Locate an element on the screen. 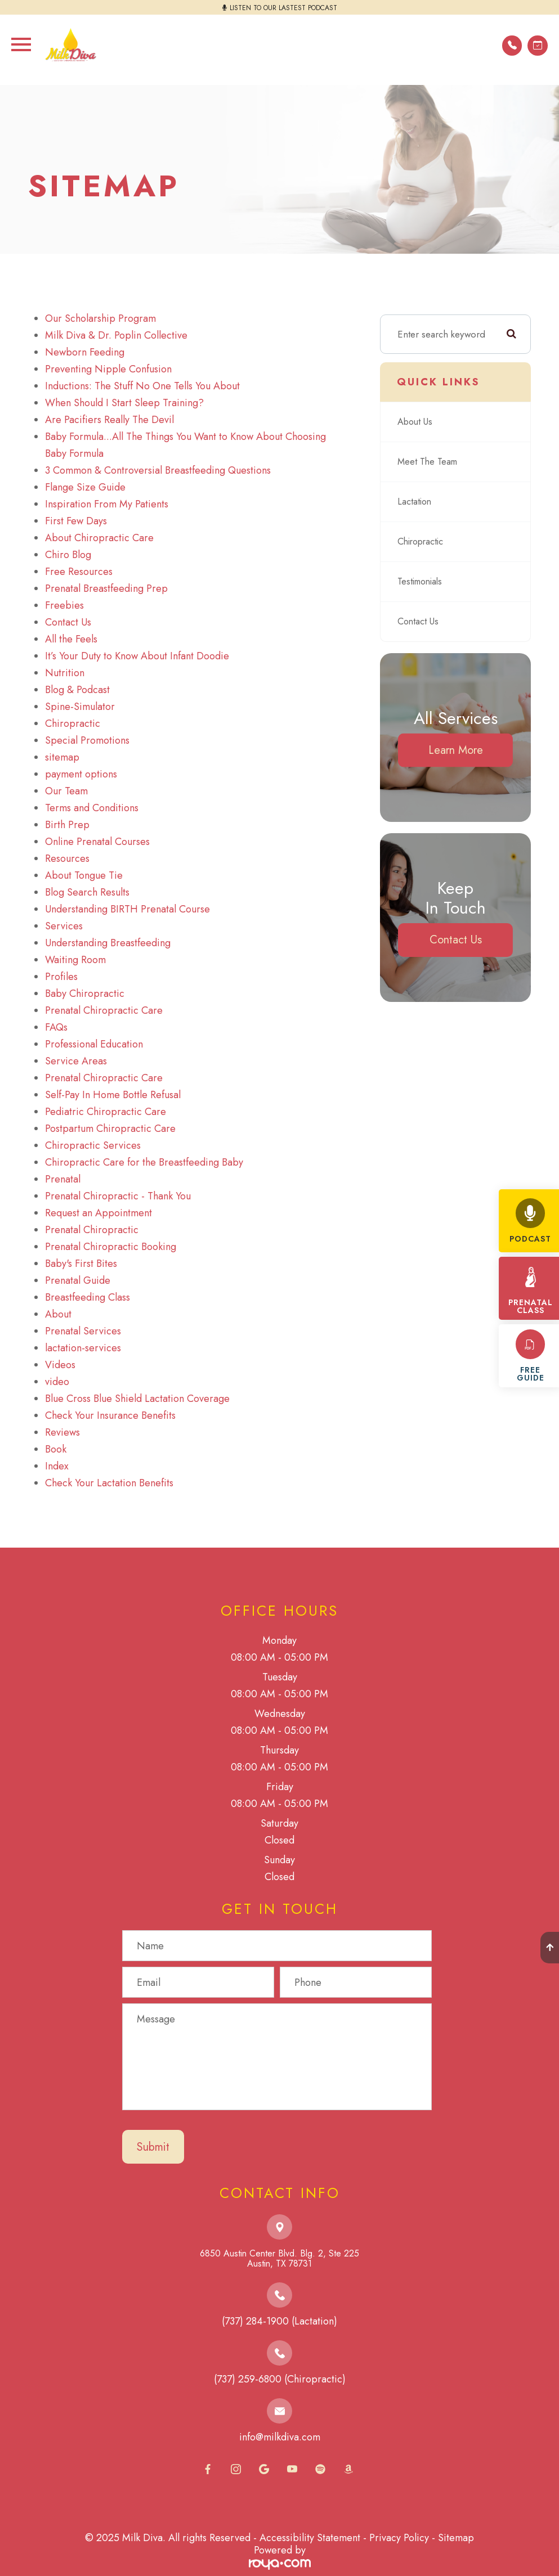 The height and width of the screenshot is (2576, 559). Free Resources is located at coordinates (79, 571).